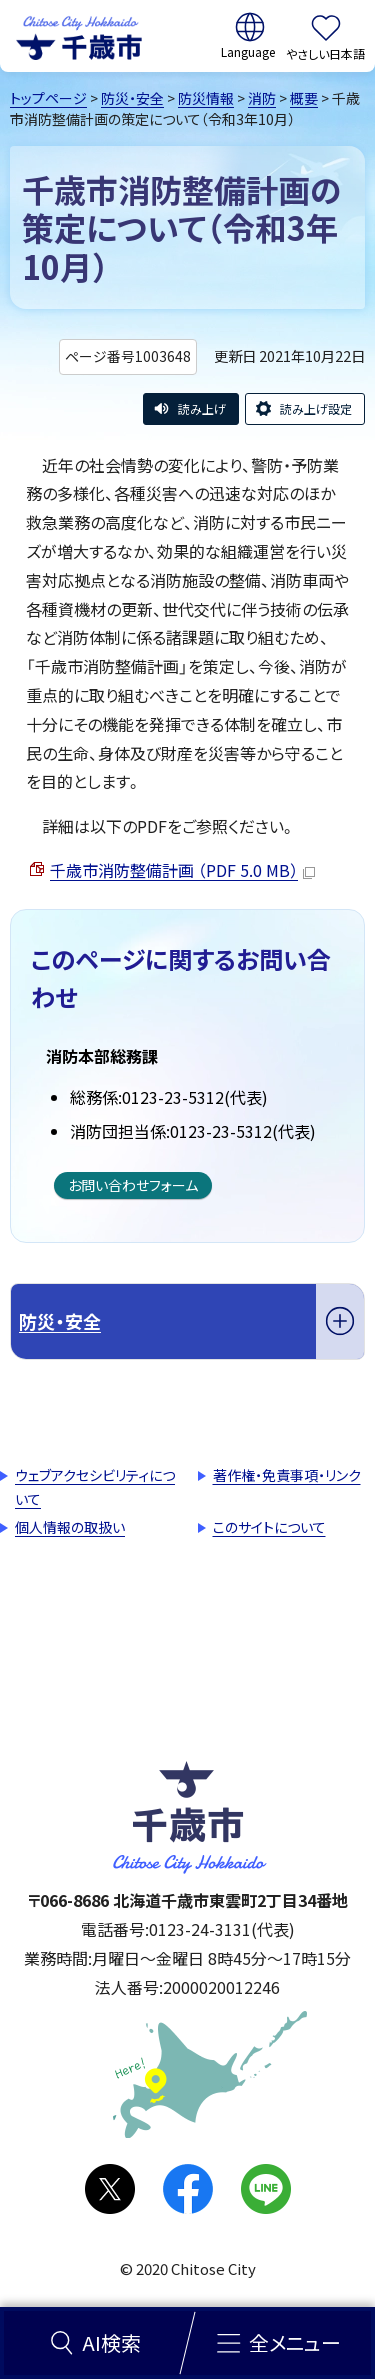 The width and height of the screenshot is (375, 2379). Describe the element at coordinates (316, 408) in the screenshot. I see `読み上げ設定` at that location.